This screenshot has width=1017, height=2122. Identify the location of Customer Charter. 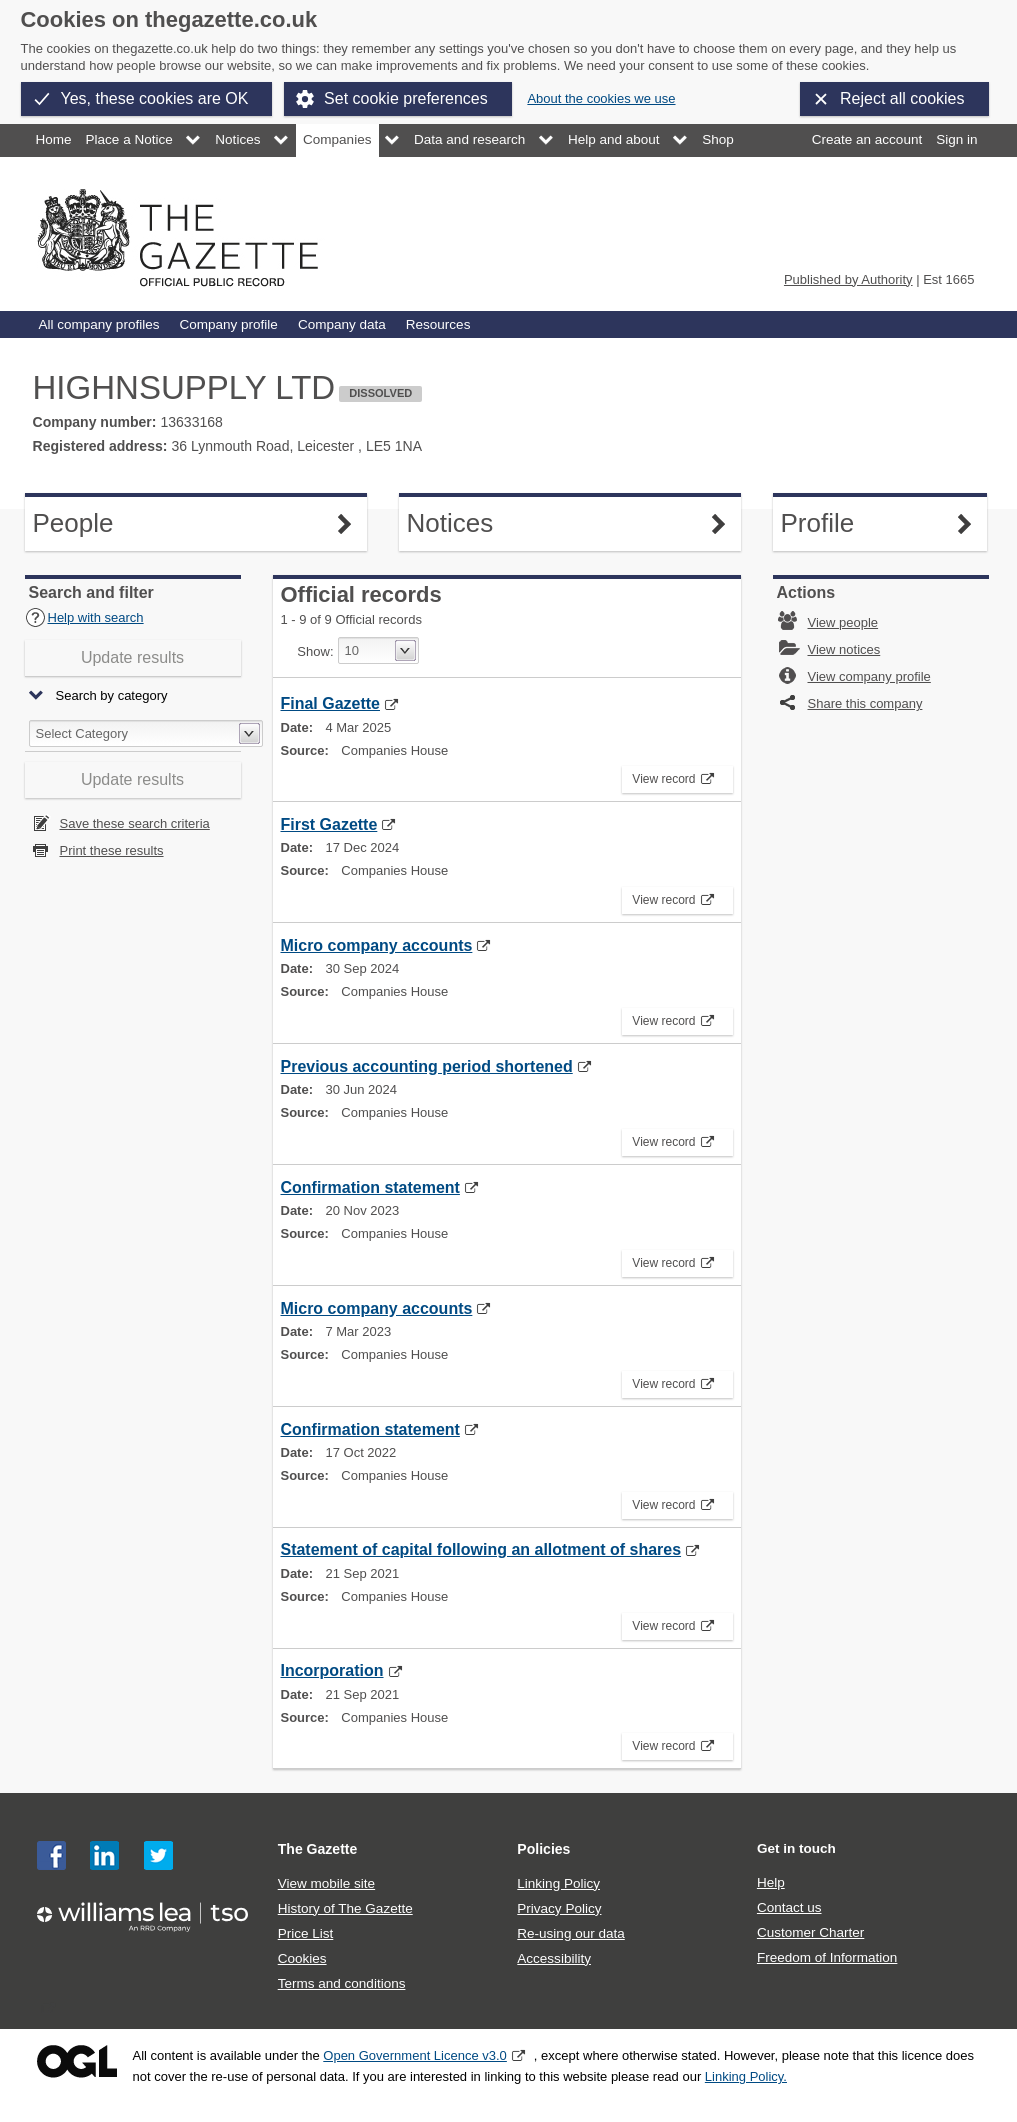
(810, 1932).